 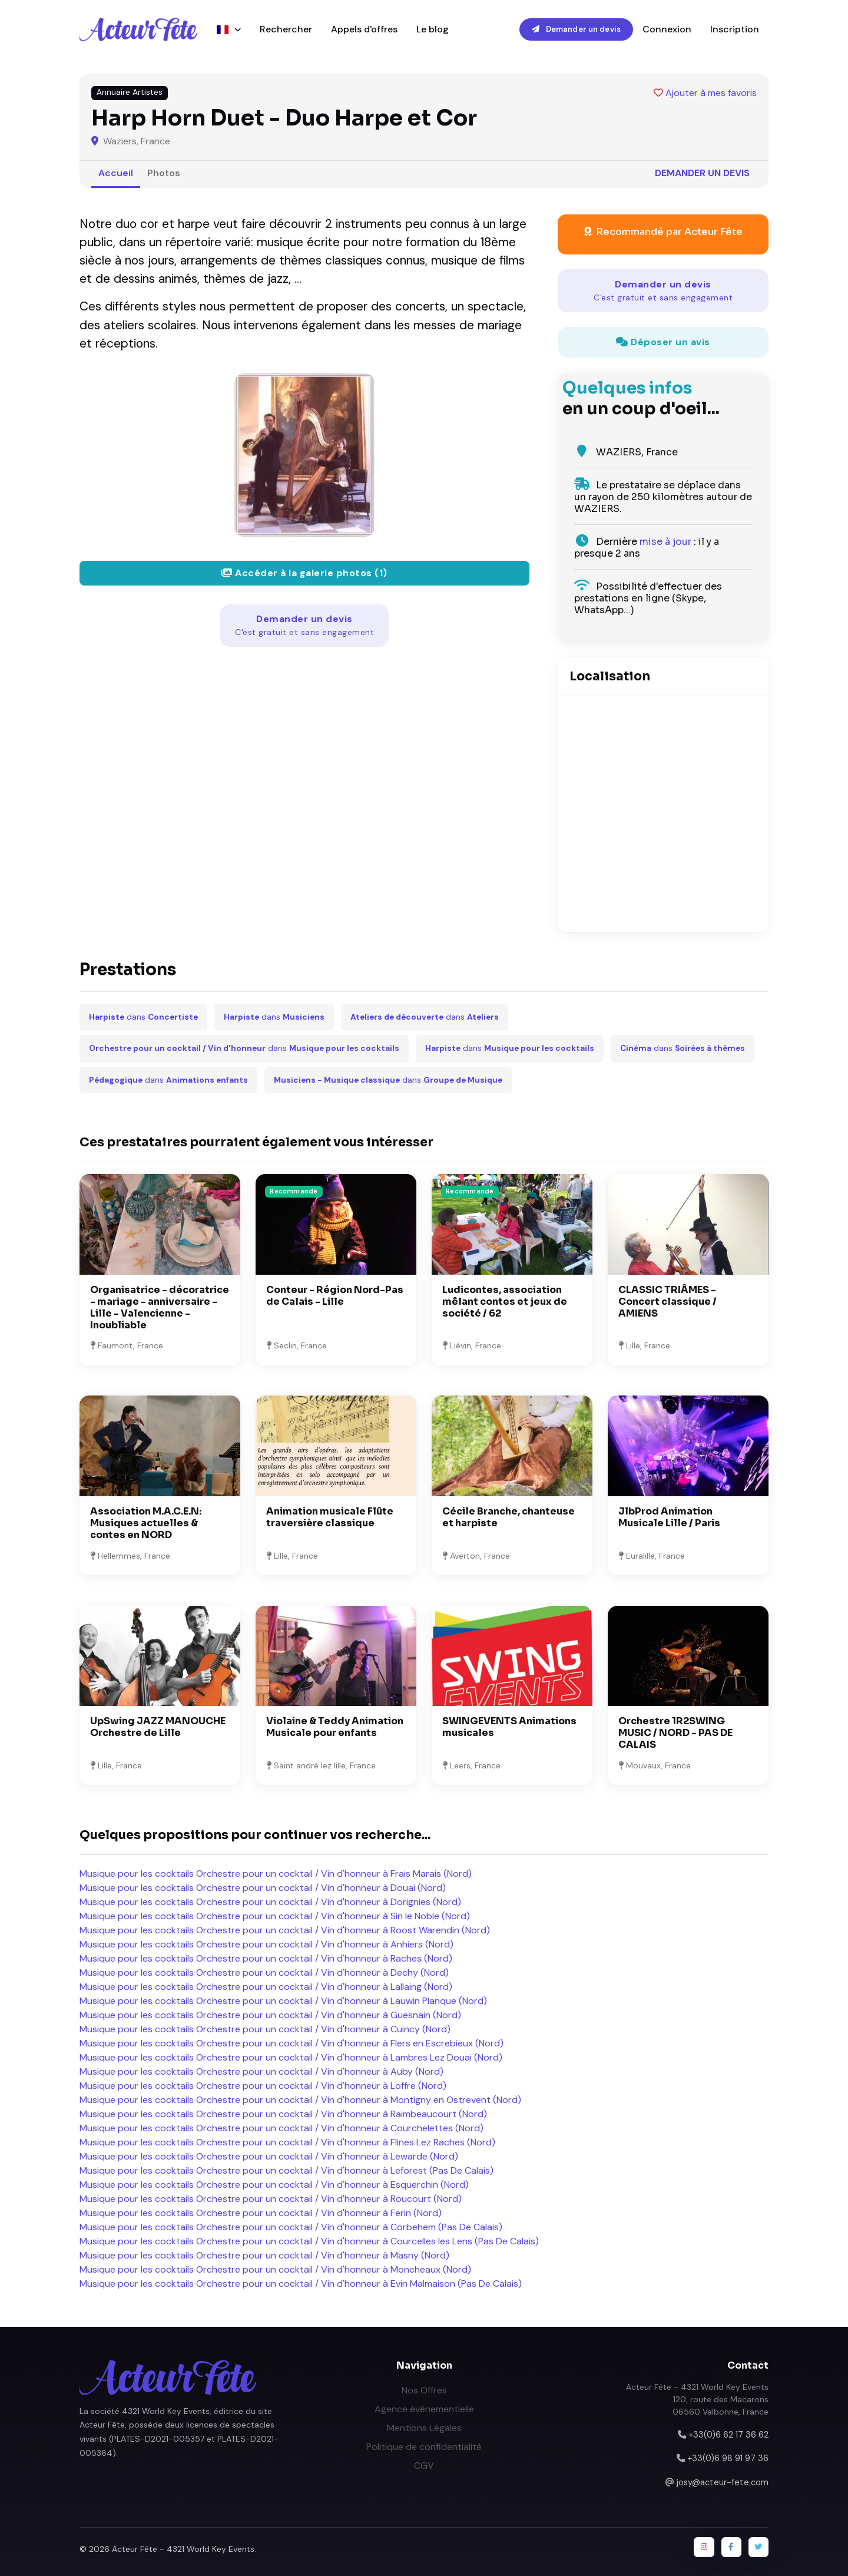 I want to click on Musique pour les cocktails Orchestre pour un cocktail / Vin d'honneur à Montigny en Ostrevent (Nord), so click(x=300, y=2100).